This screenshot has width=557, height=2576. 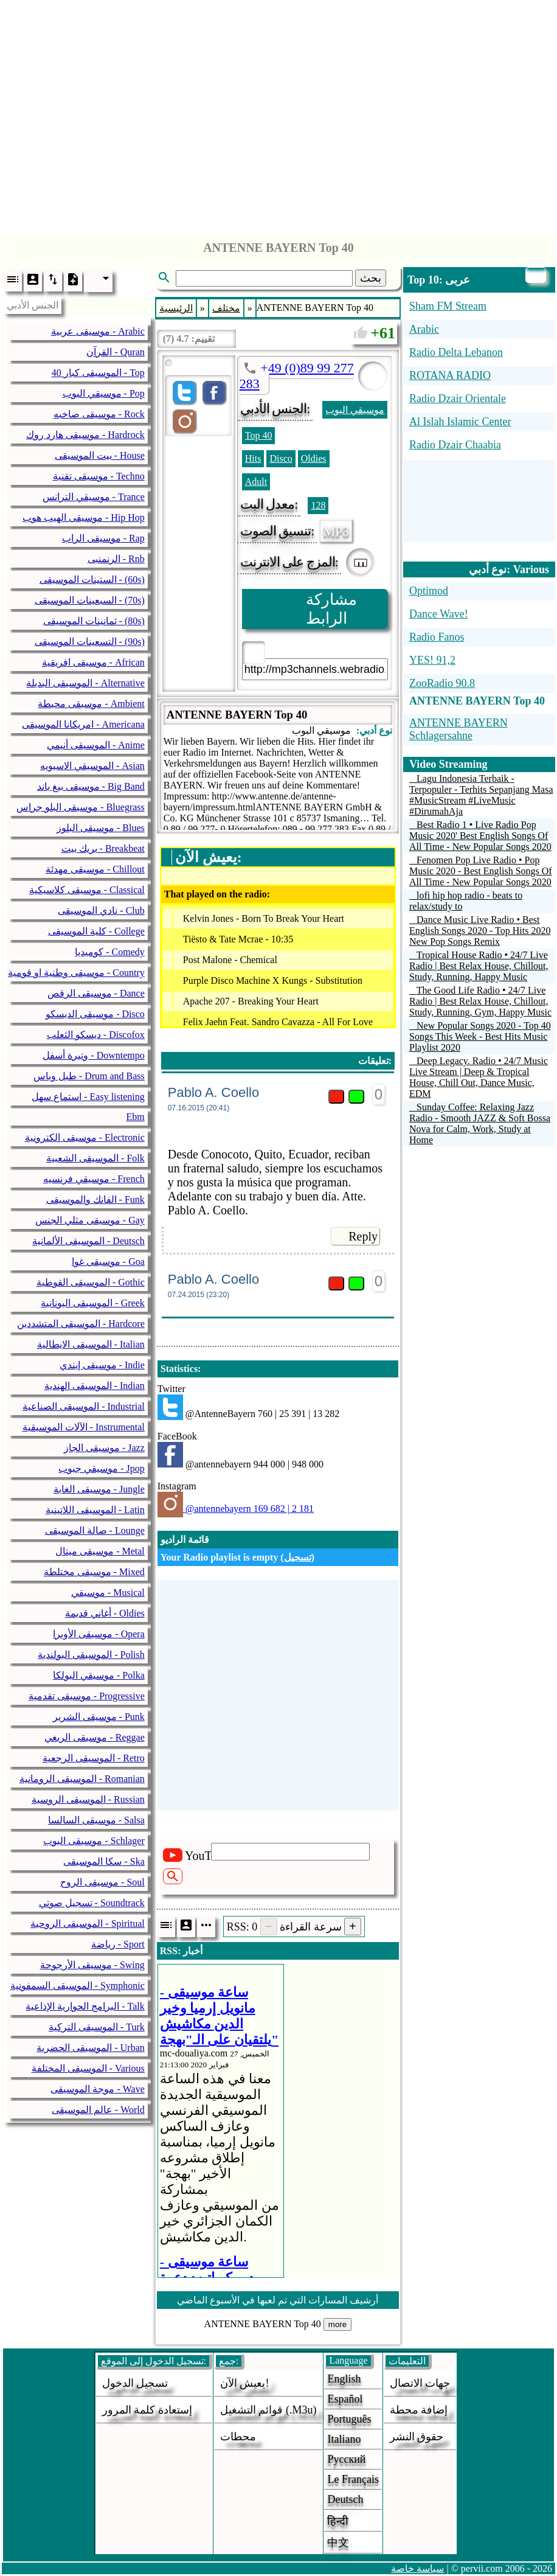 What do you see at coordinates (352, 2479) in the screenshot?
I see `Le français` at bounding box center [352, 2479].